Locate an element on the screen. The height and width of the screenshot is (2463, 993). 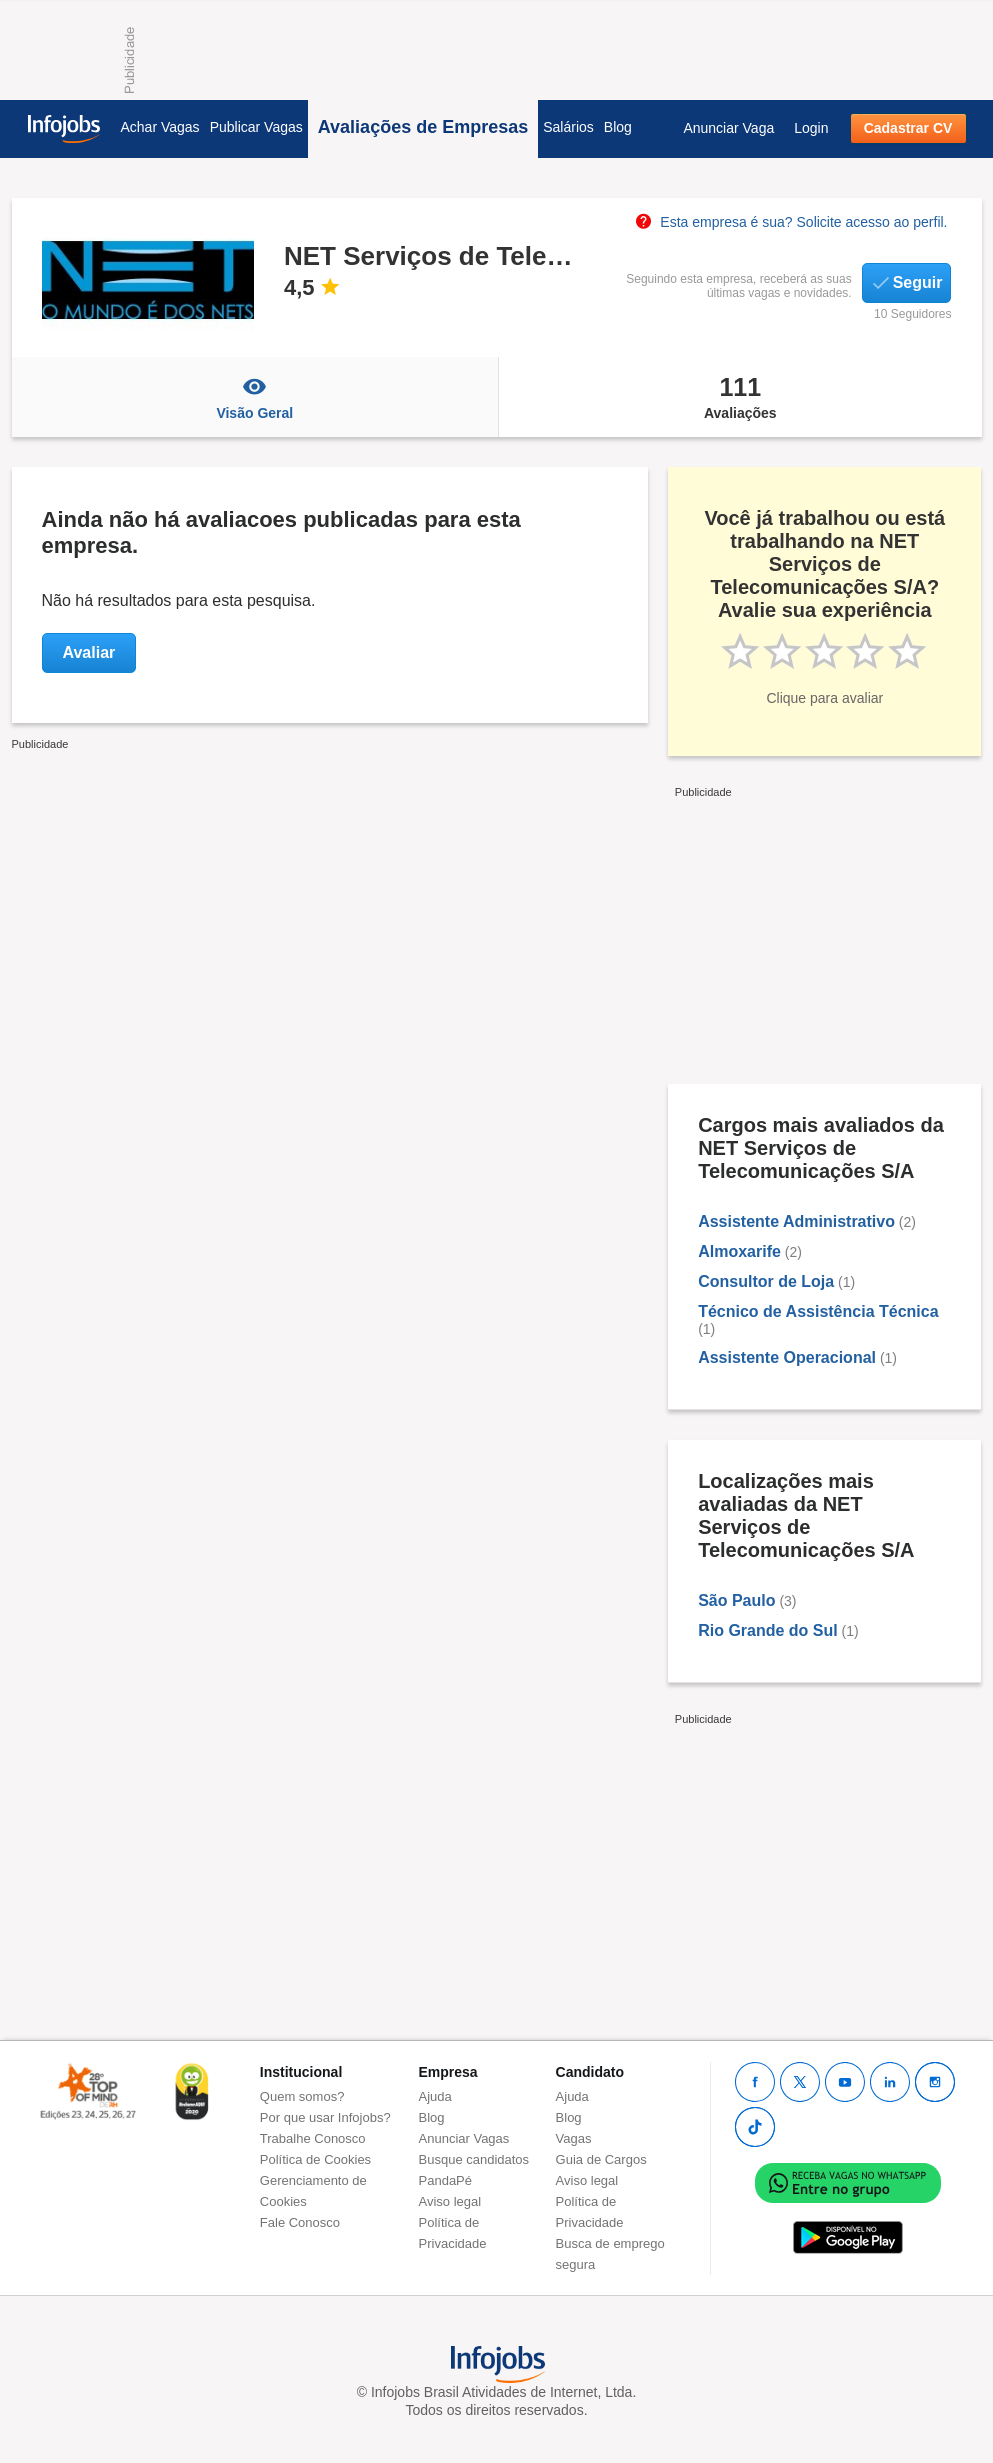
Publicar Vagas is located at coordinates (256, 127).